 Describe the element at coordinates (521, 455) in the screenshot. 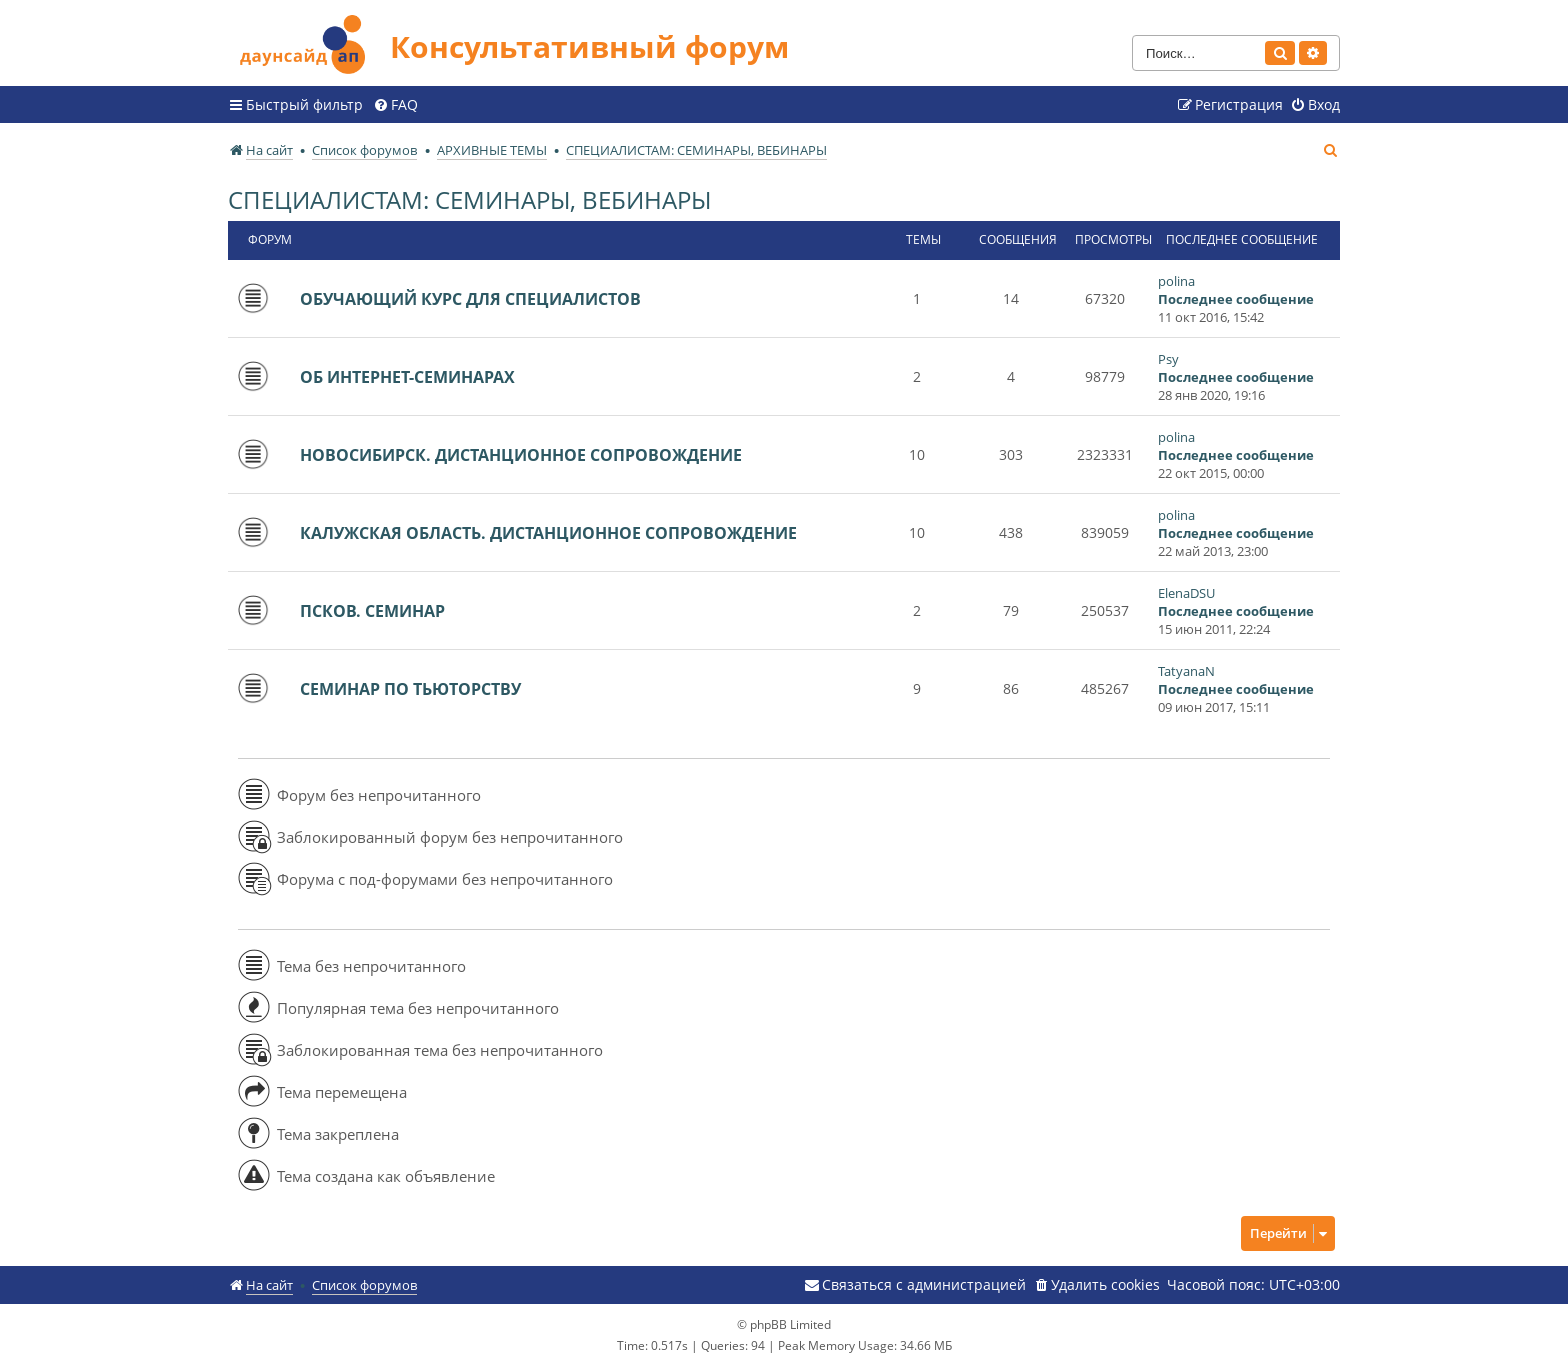

I see `НОВОСИБИРСК. ДИСТАНЦИОННОЕ СОПРОВОЖДЕНИЕ` at that location.